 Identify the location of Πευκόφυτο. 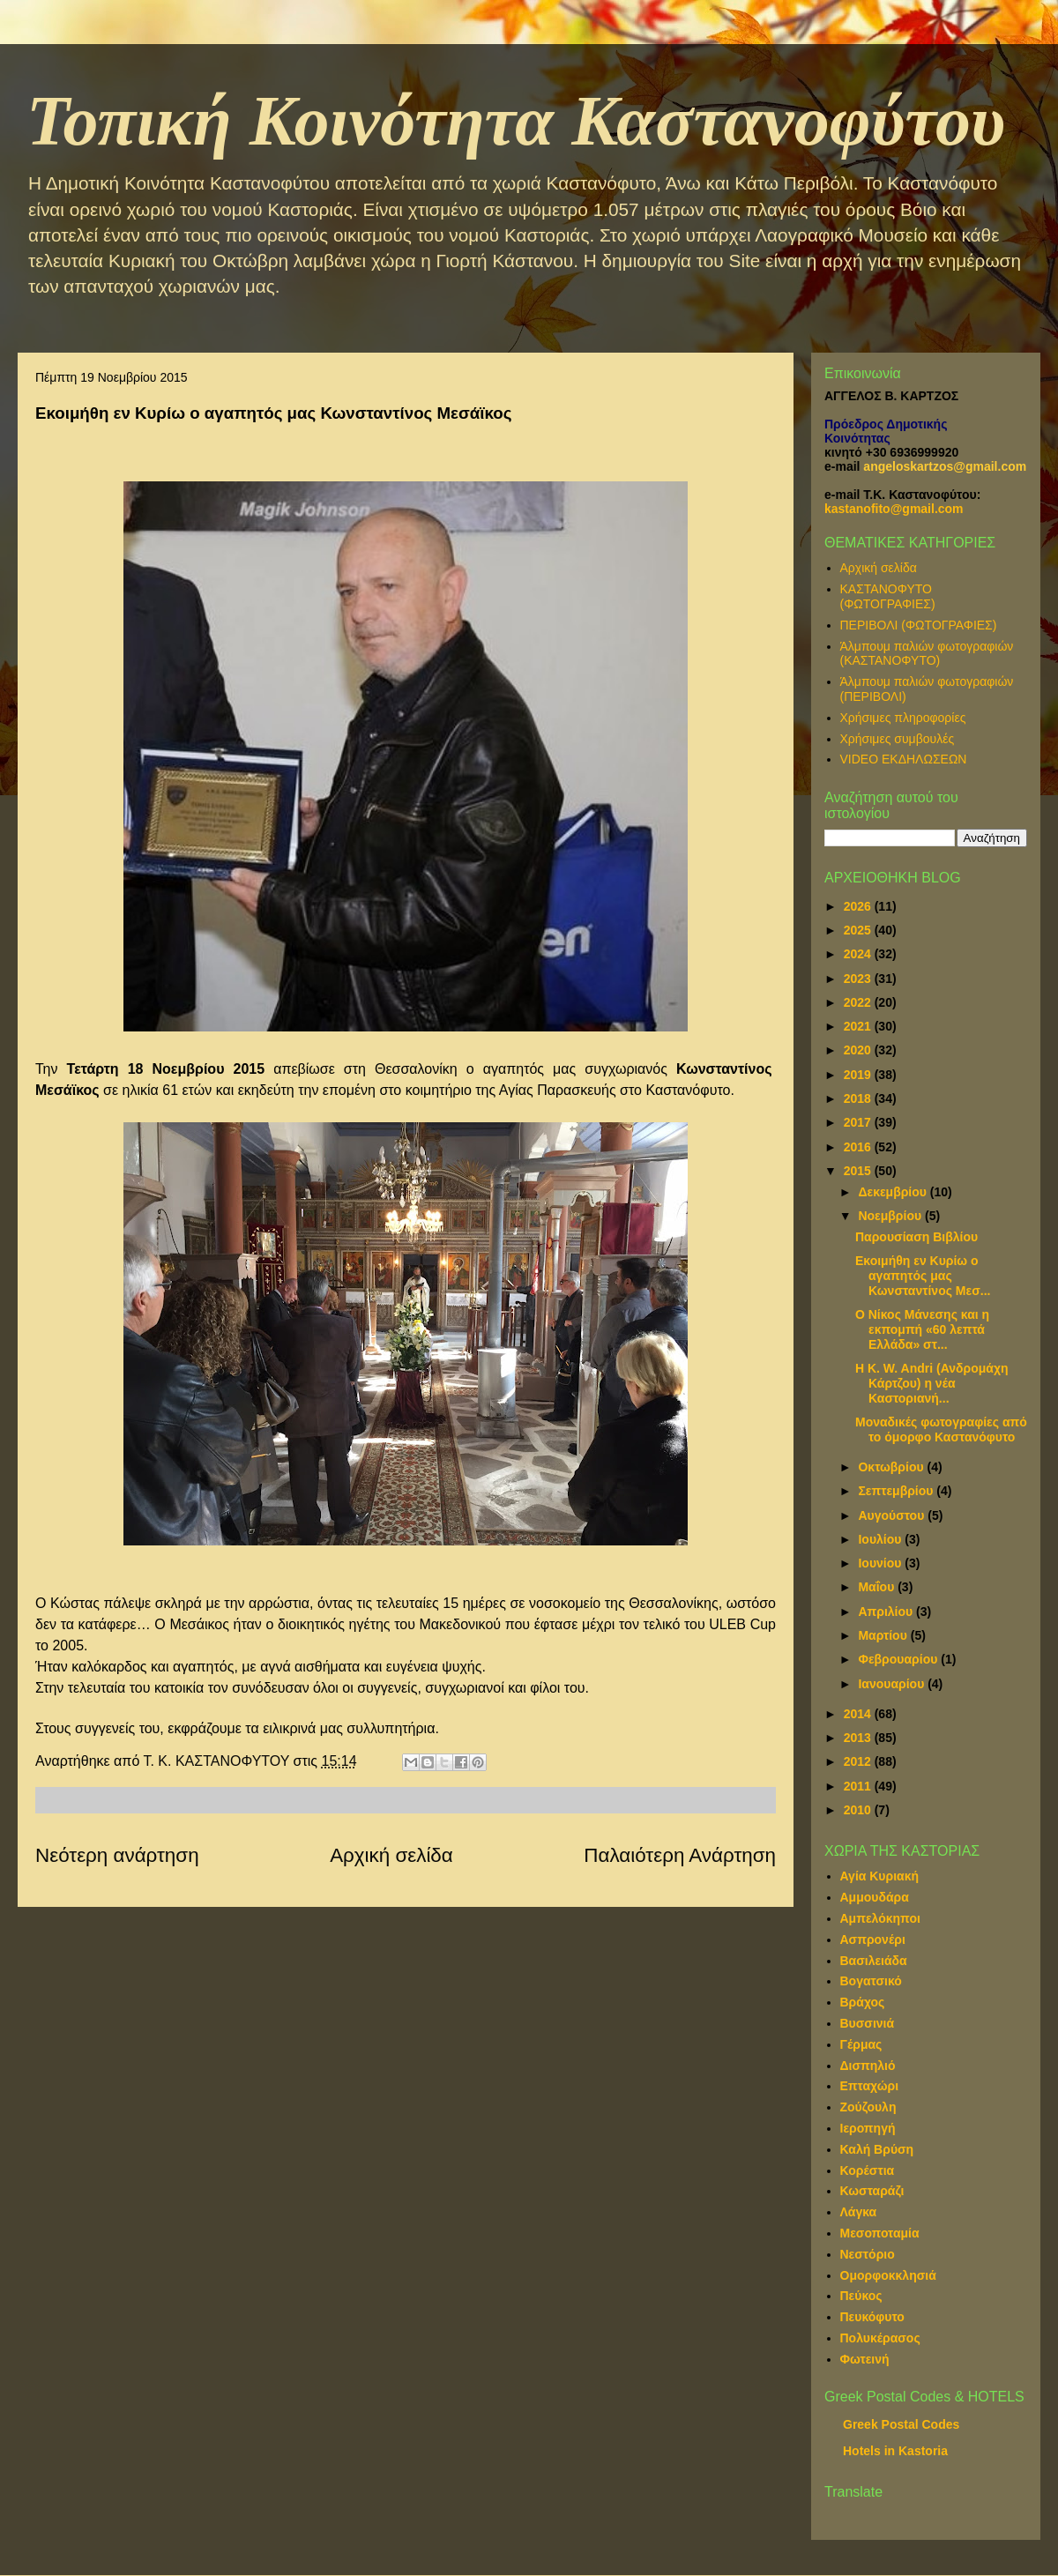
(872, 2317).